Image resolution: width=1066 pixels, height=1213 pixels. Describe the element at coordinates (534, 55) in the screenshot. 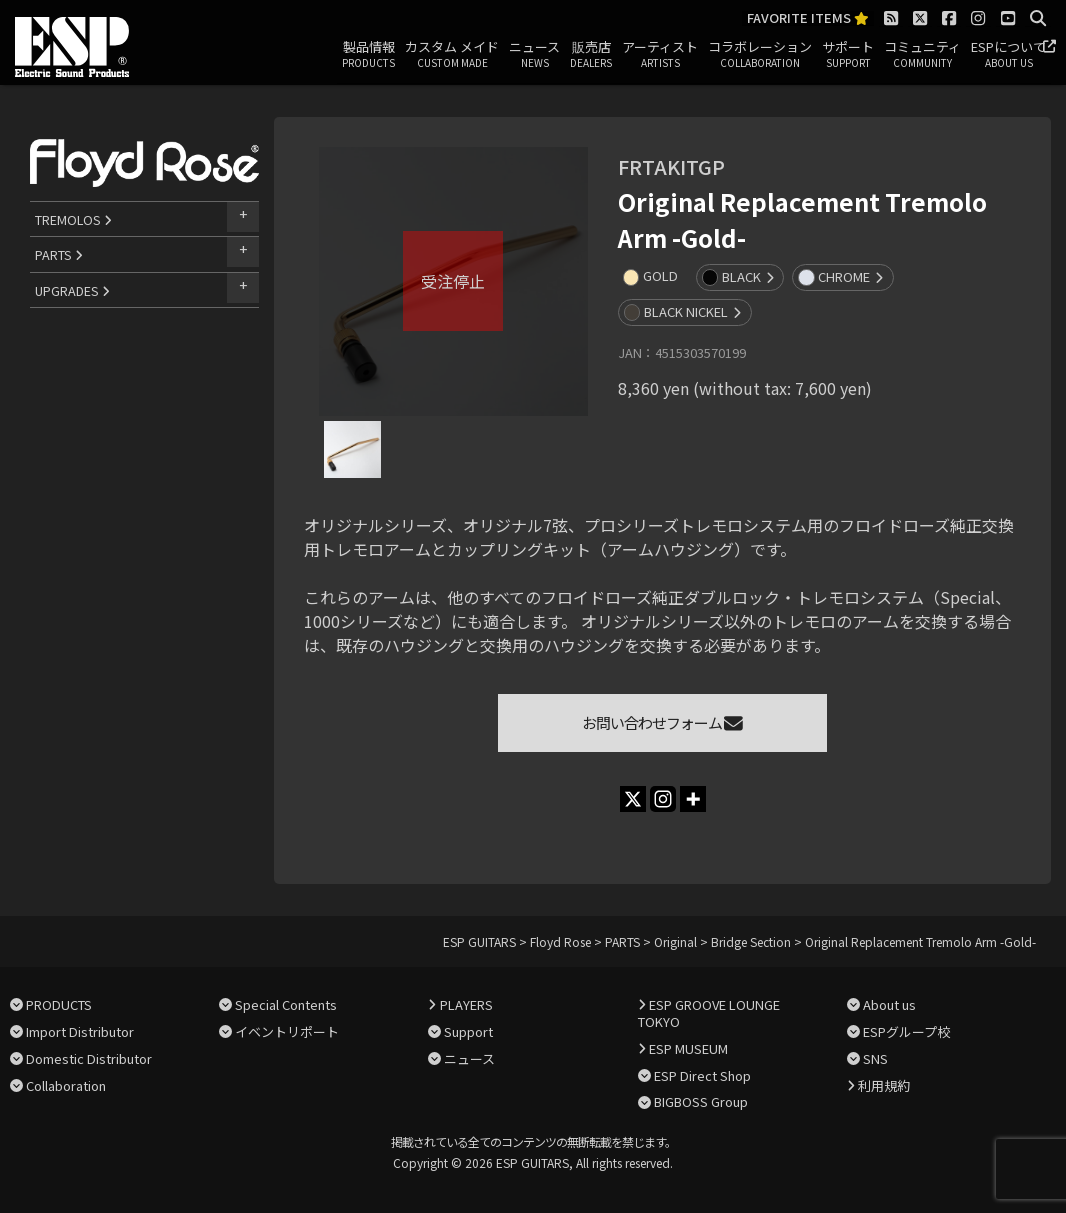

I see `ニュース` at that location.